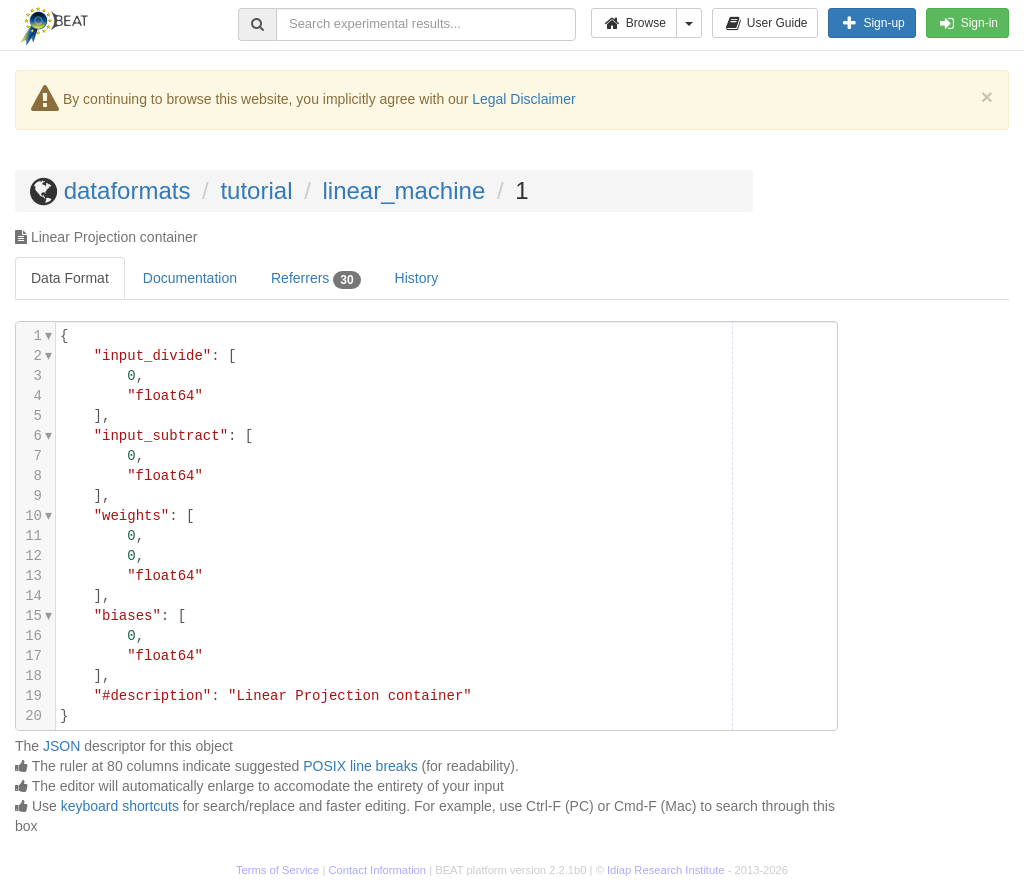 This screenshot has width=1024, height=895. What do you see at coordinates (127, 190) in the screenshot?
I see `dataformats` at bounding box center [127, 190].